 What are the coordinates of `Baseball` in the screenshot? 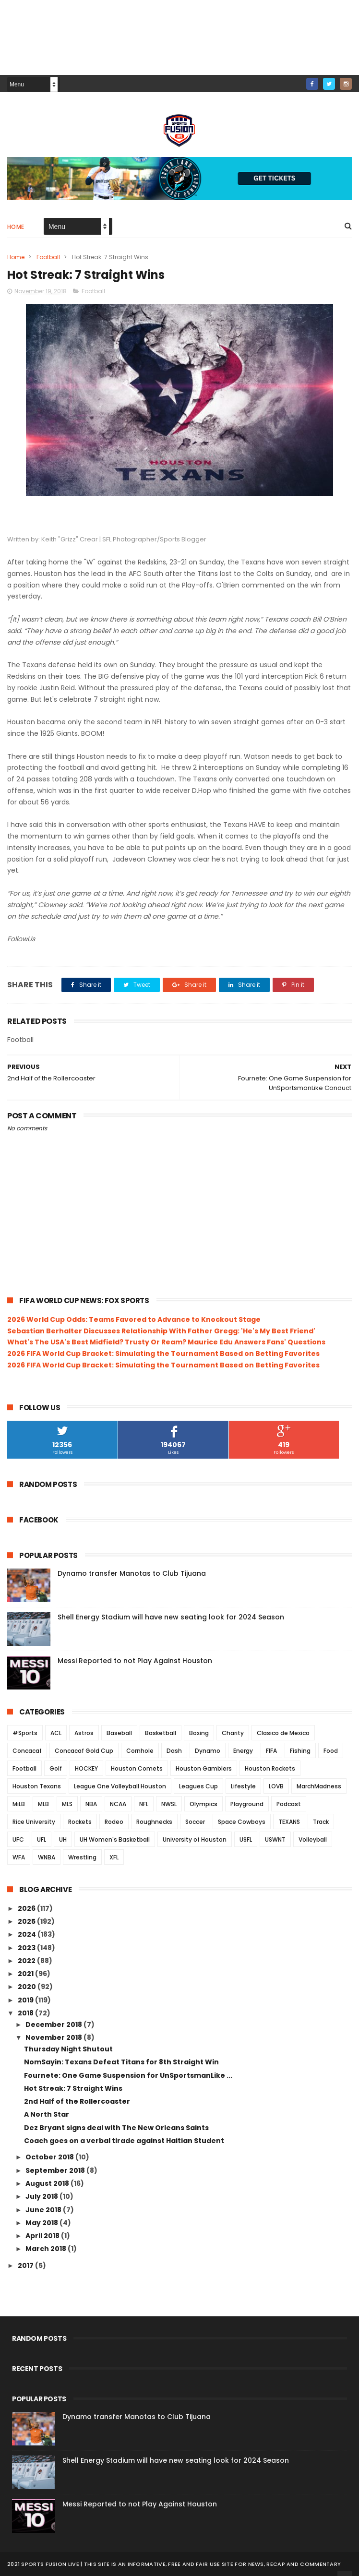 It's located at (119, 1733).